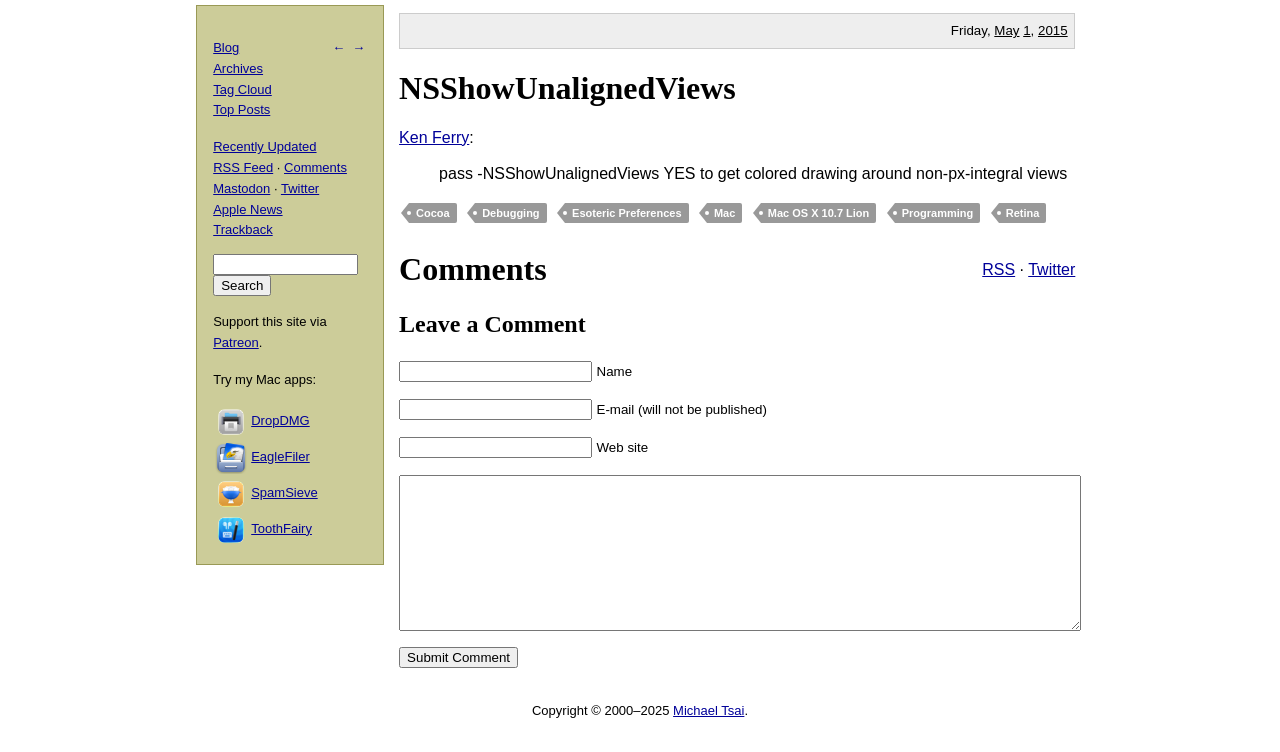 The image size is (1280, 752). Describe the element at coordinates (226, 47) in the screenshot. I see `Blog` at that location.